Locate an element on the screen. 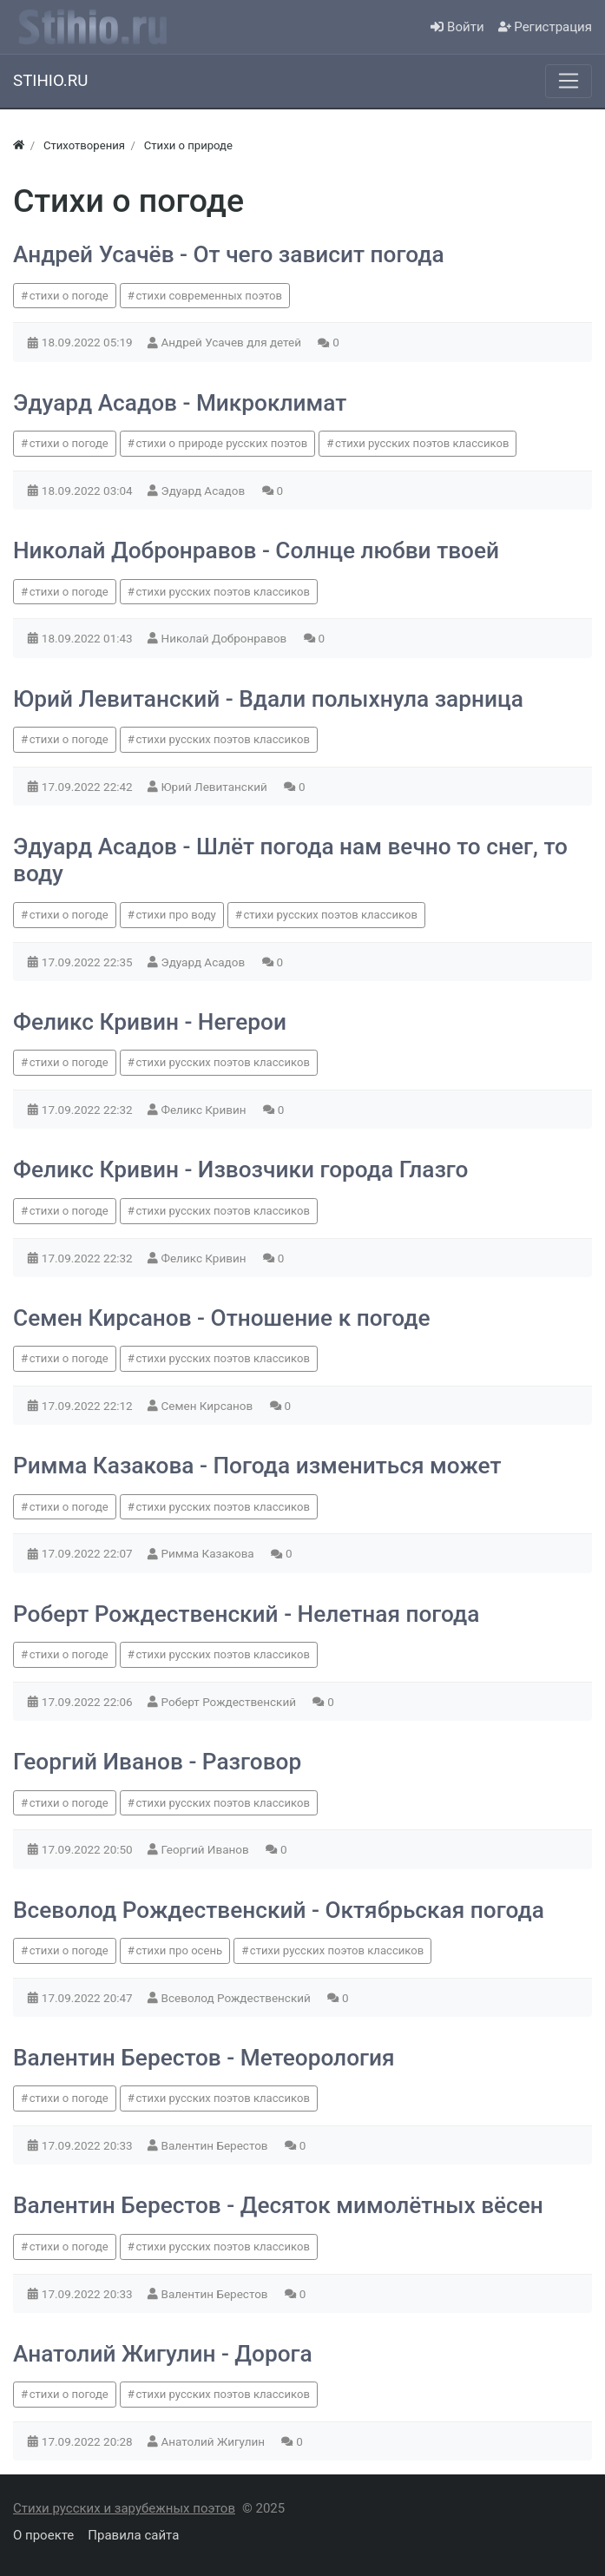  [Меню] is located at coordinates (568, 80).